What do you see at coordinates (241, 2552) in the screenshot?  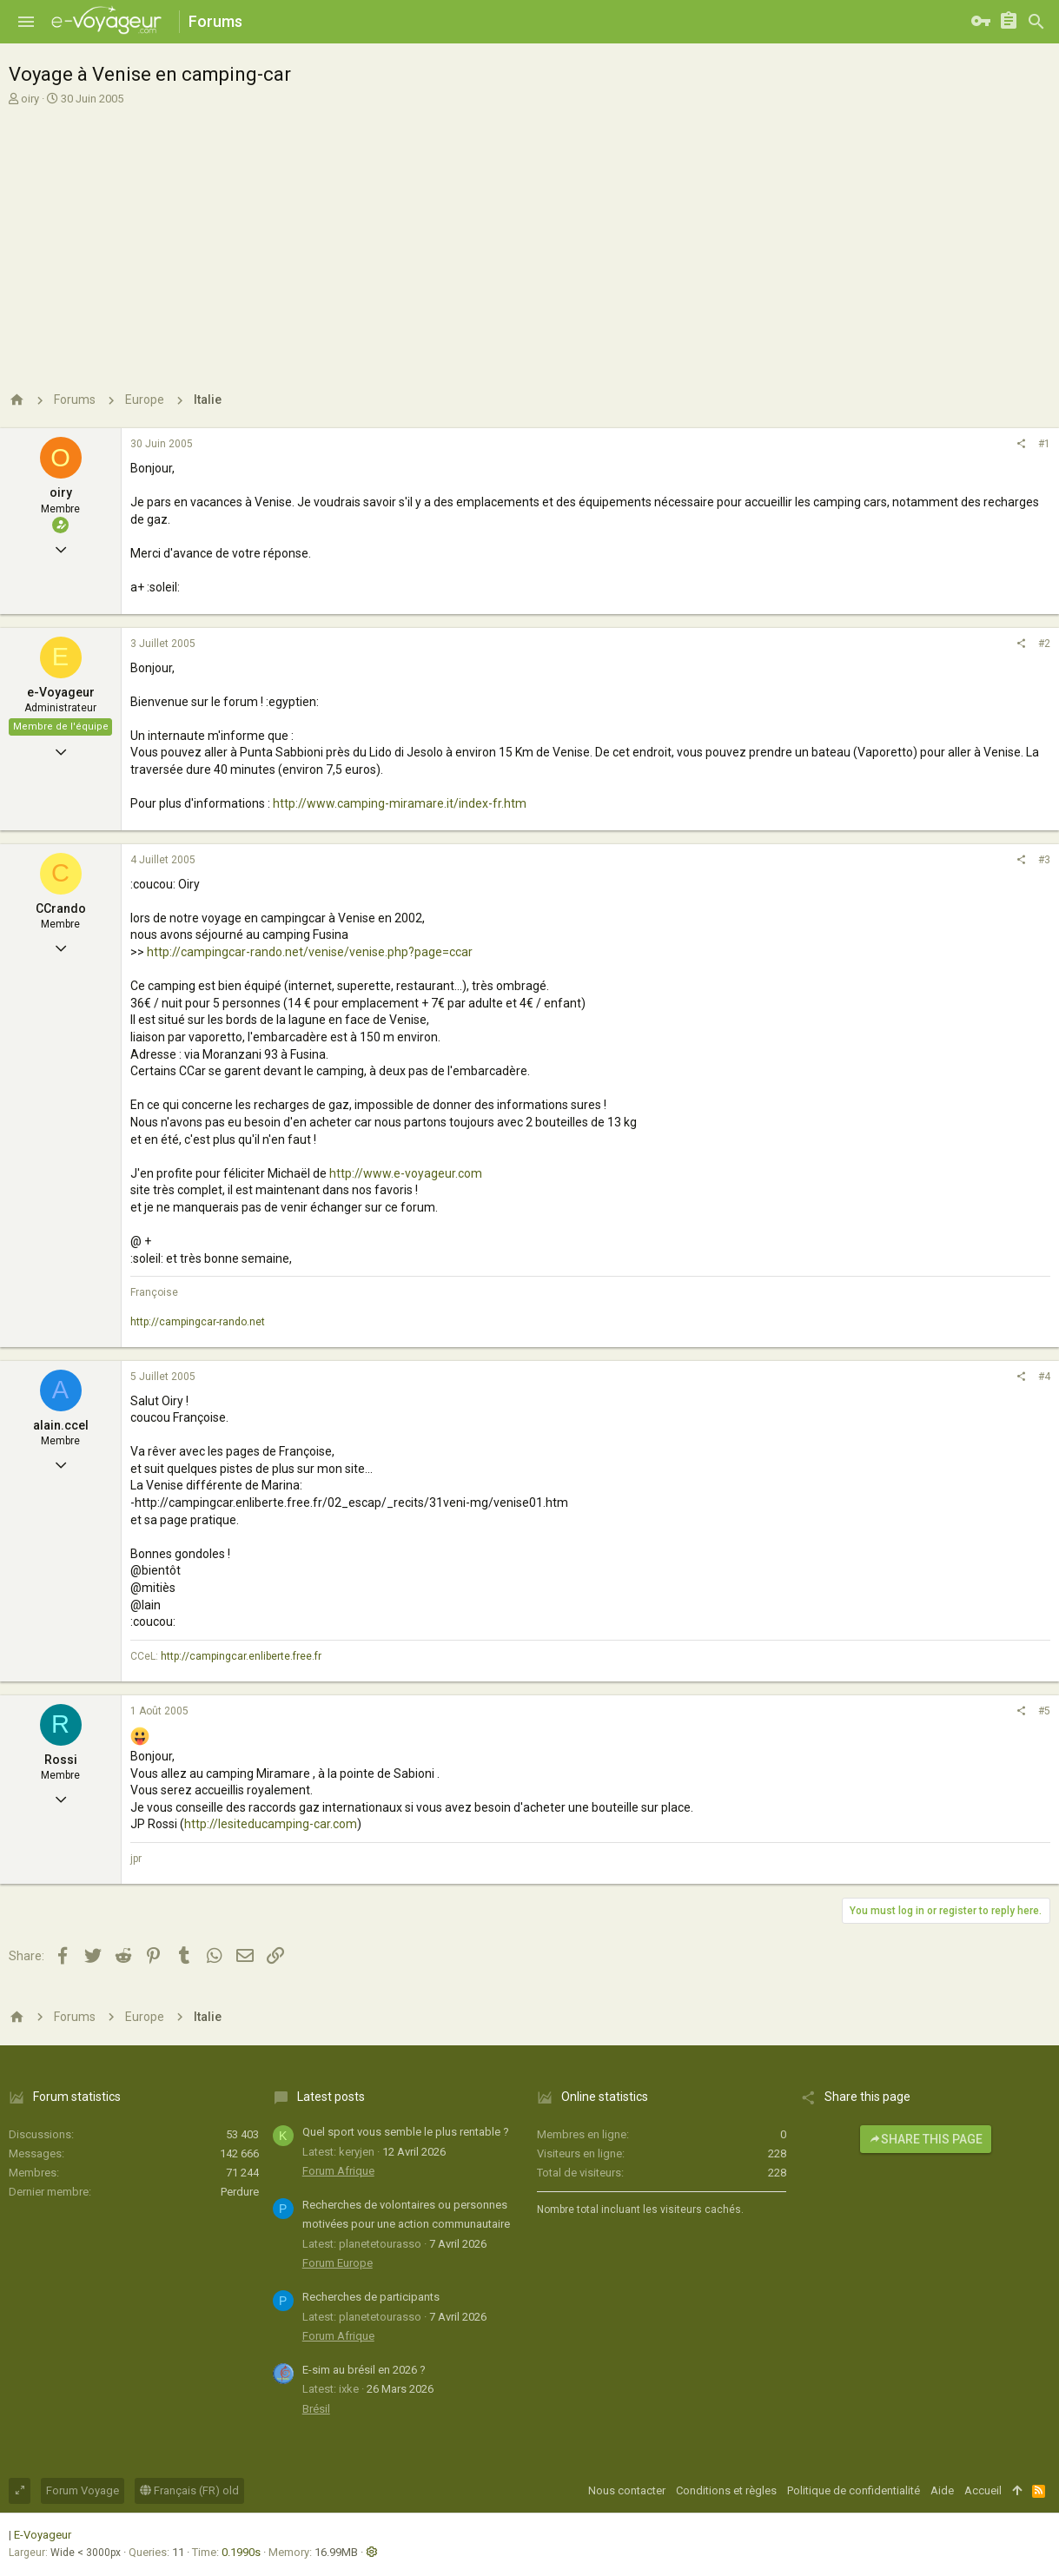 I see `0.1990s` at bounding box center [241, 2552].